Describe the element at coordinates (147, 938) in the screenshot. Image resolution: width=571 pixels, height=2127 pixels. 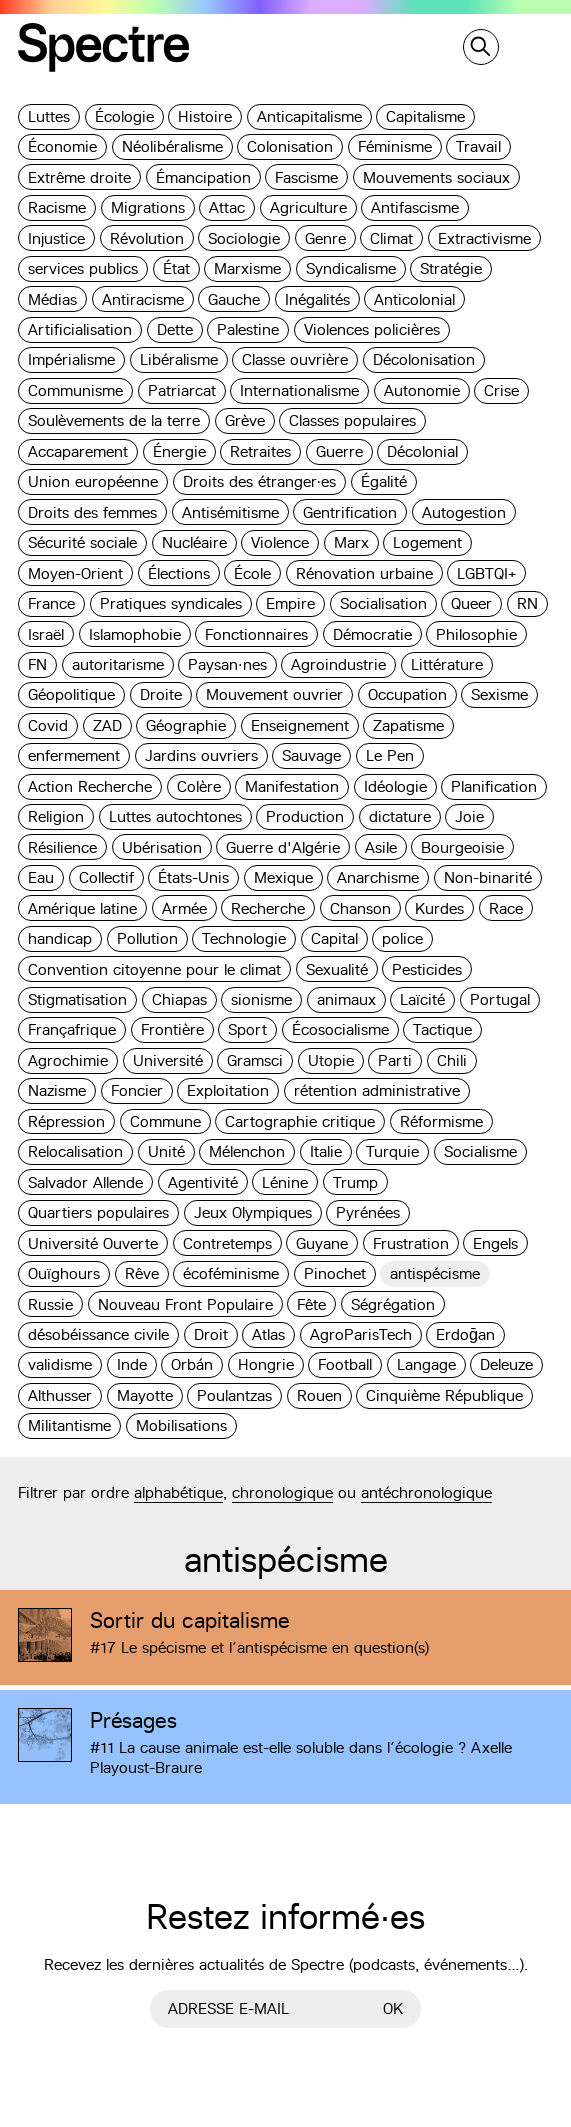
I see `Pollution` at that location.